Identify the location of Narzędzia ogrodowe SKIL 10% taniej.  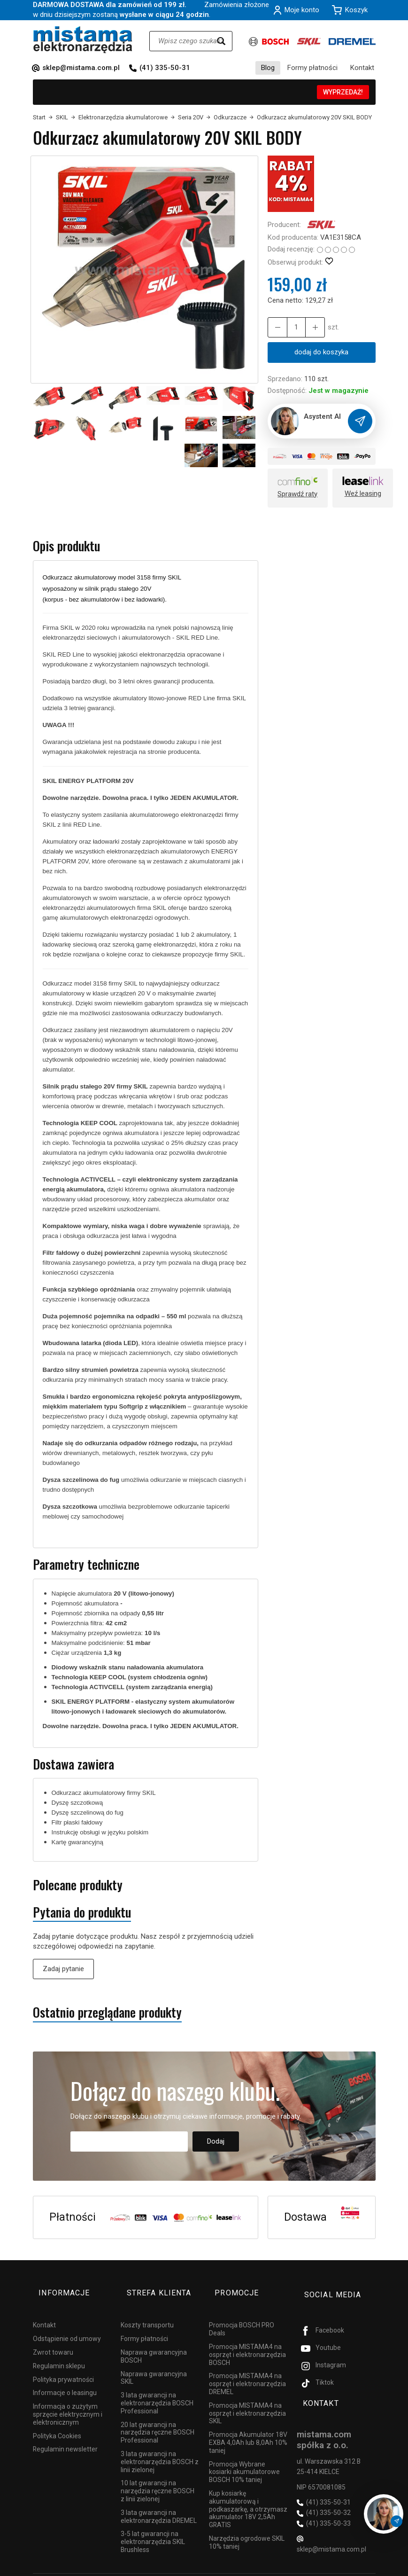
(247, 2528).